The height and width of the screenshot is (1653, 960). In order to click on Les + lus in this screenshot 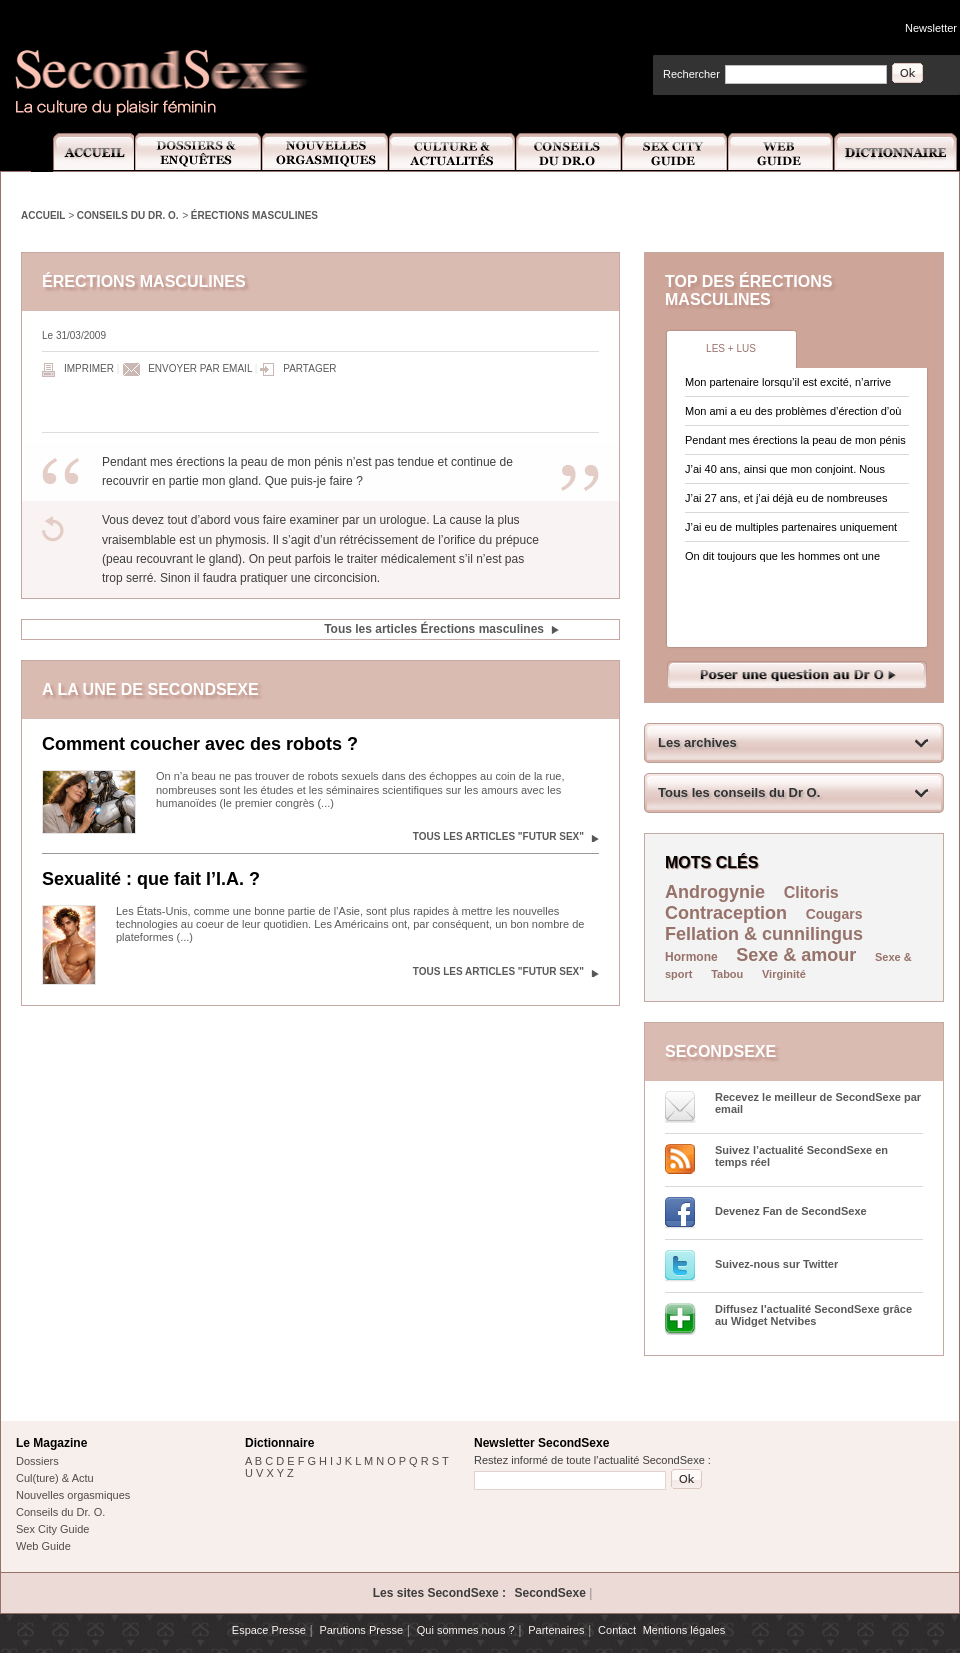, I will do `click(731, 348)`.